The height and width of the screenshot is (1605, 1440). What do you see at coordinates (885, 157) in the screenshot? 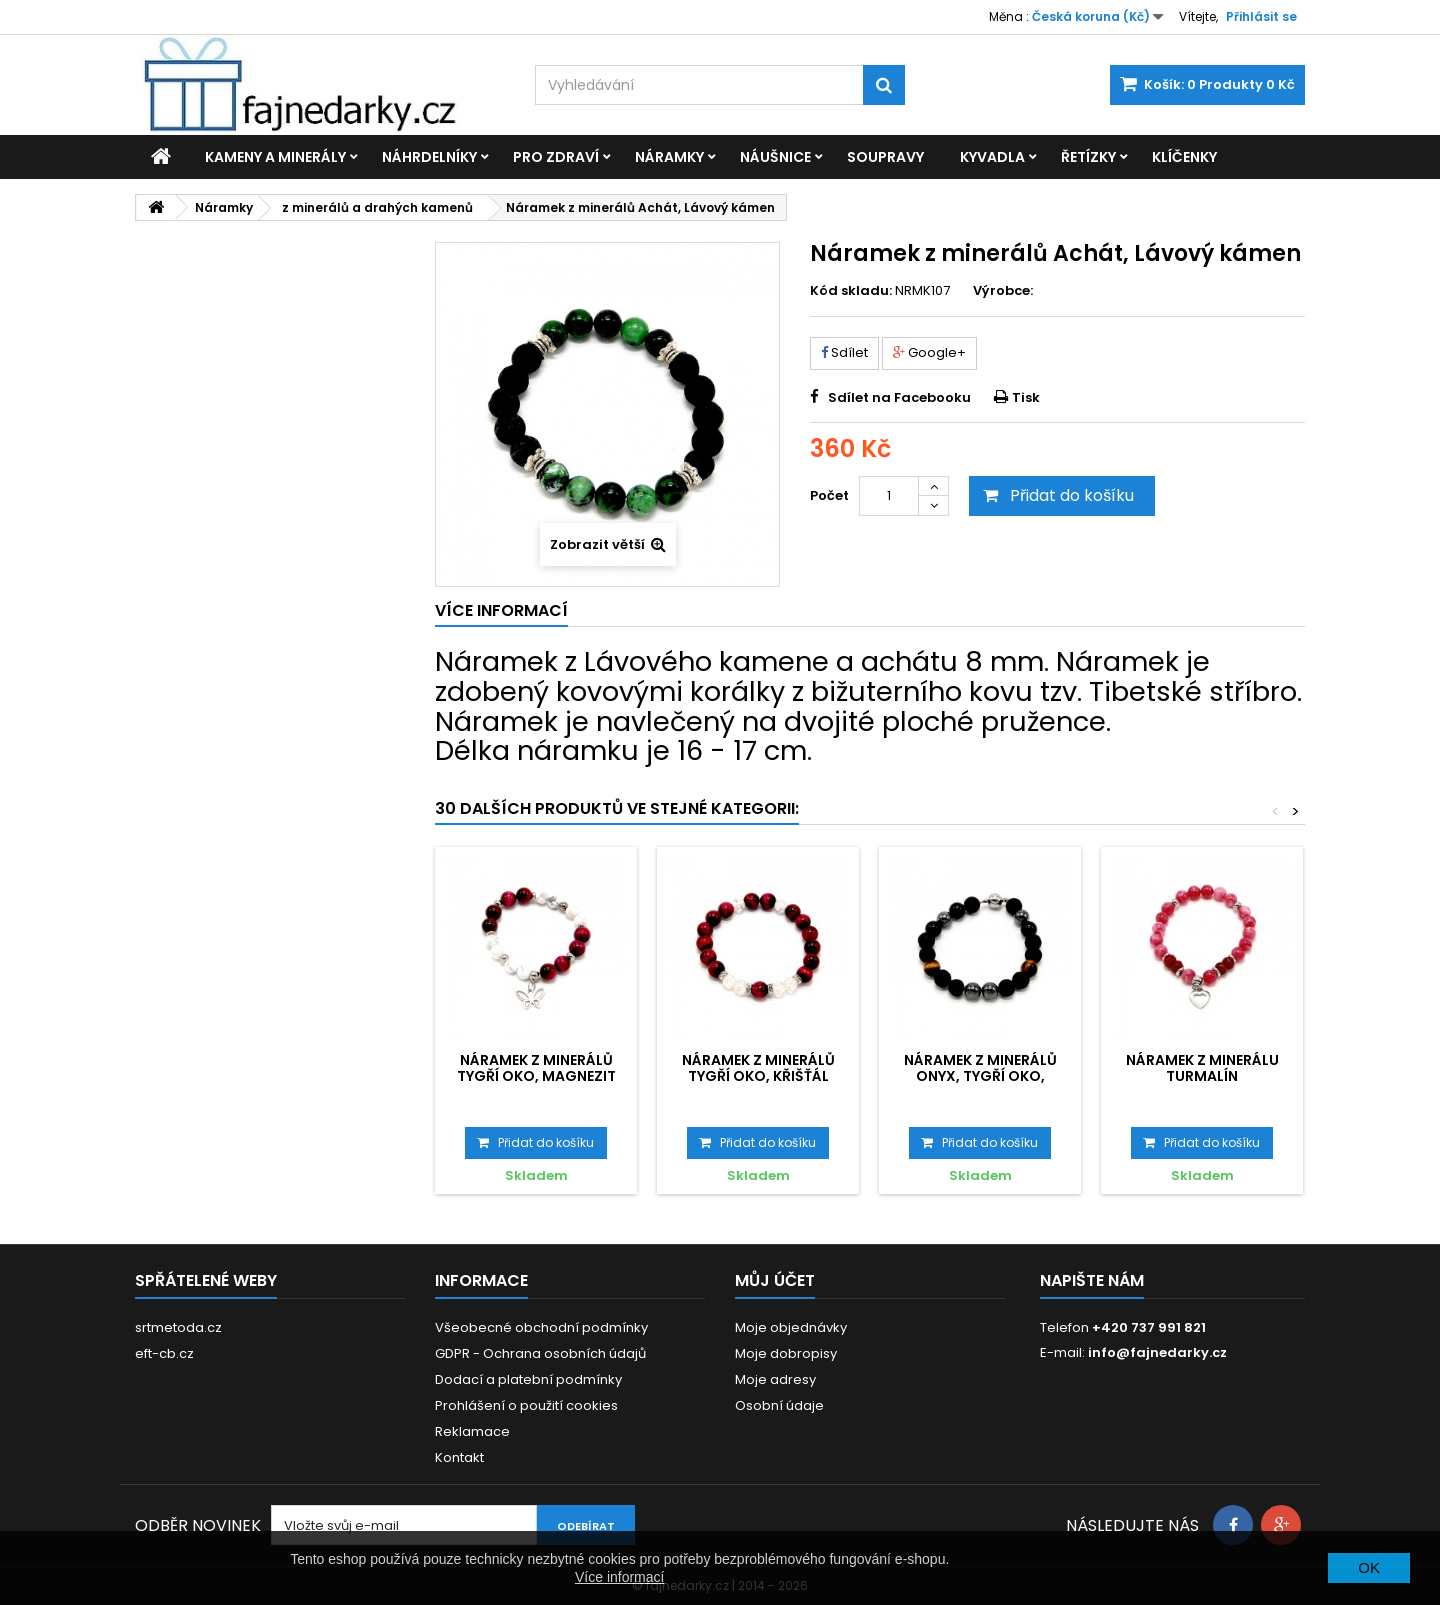
I see `Soupravy` at bounding box center [885, 157].